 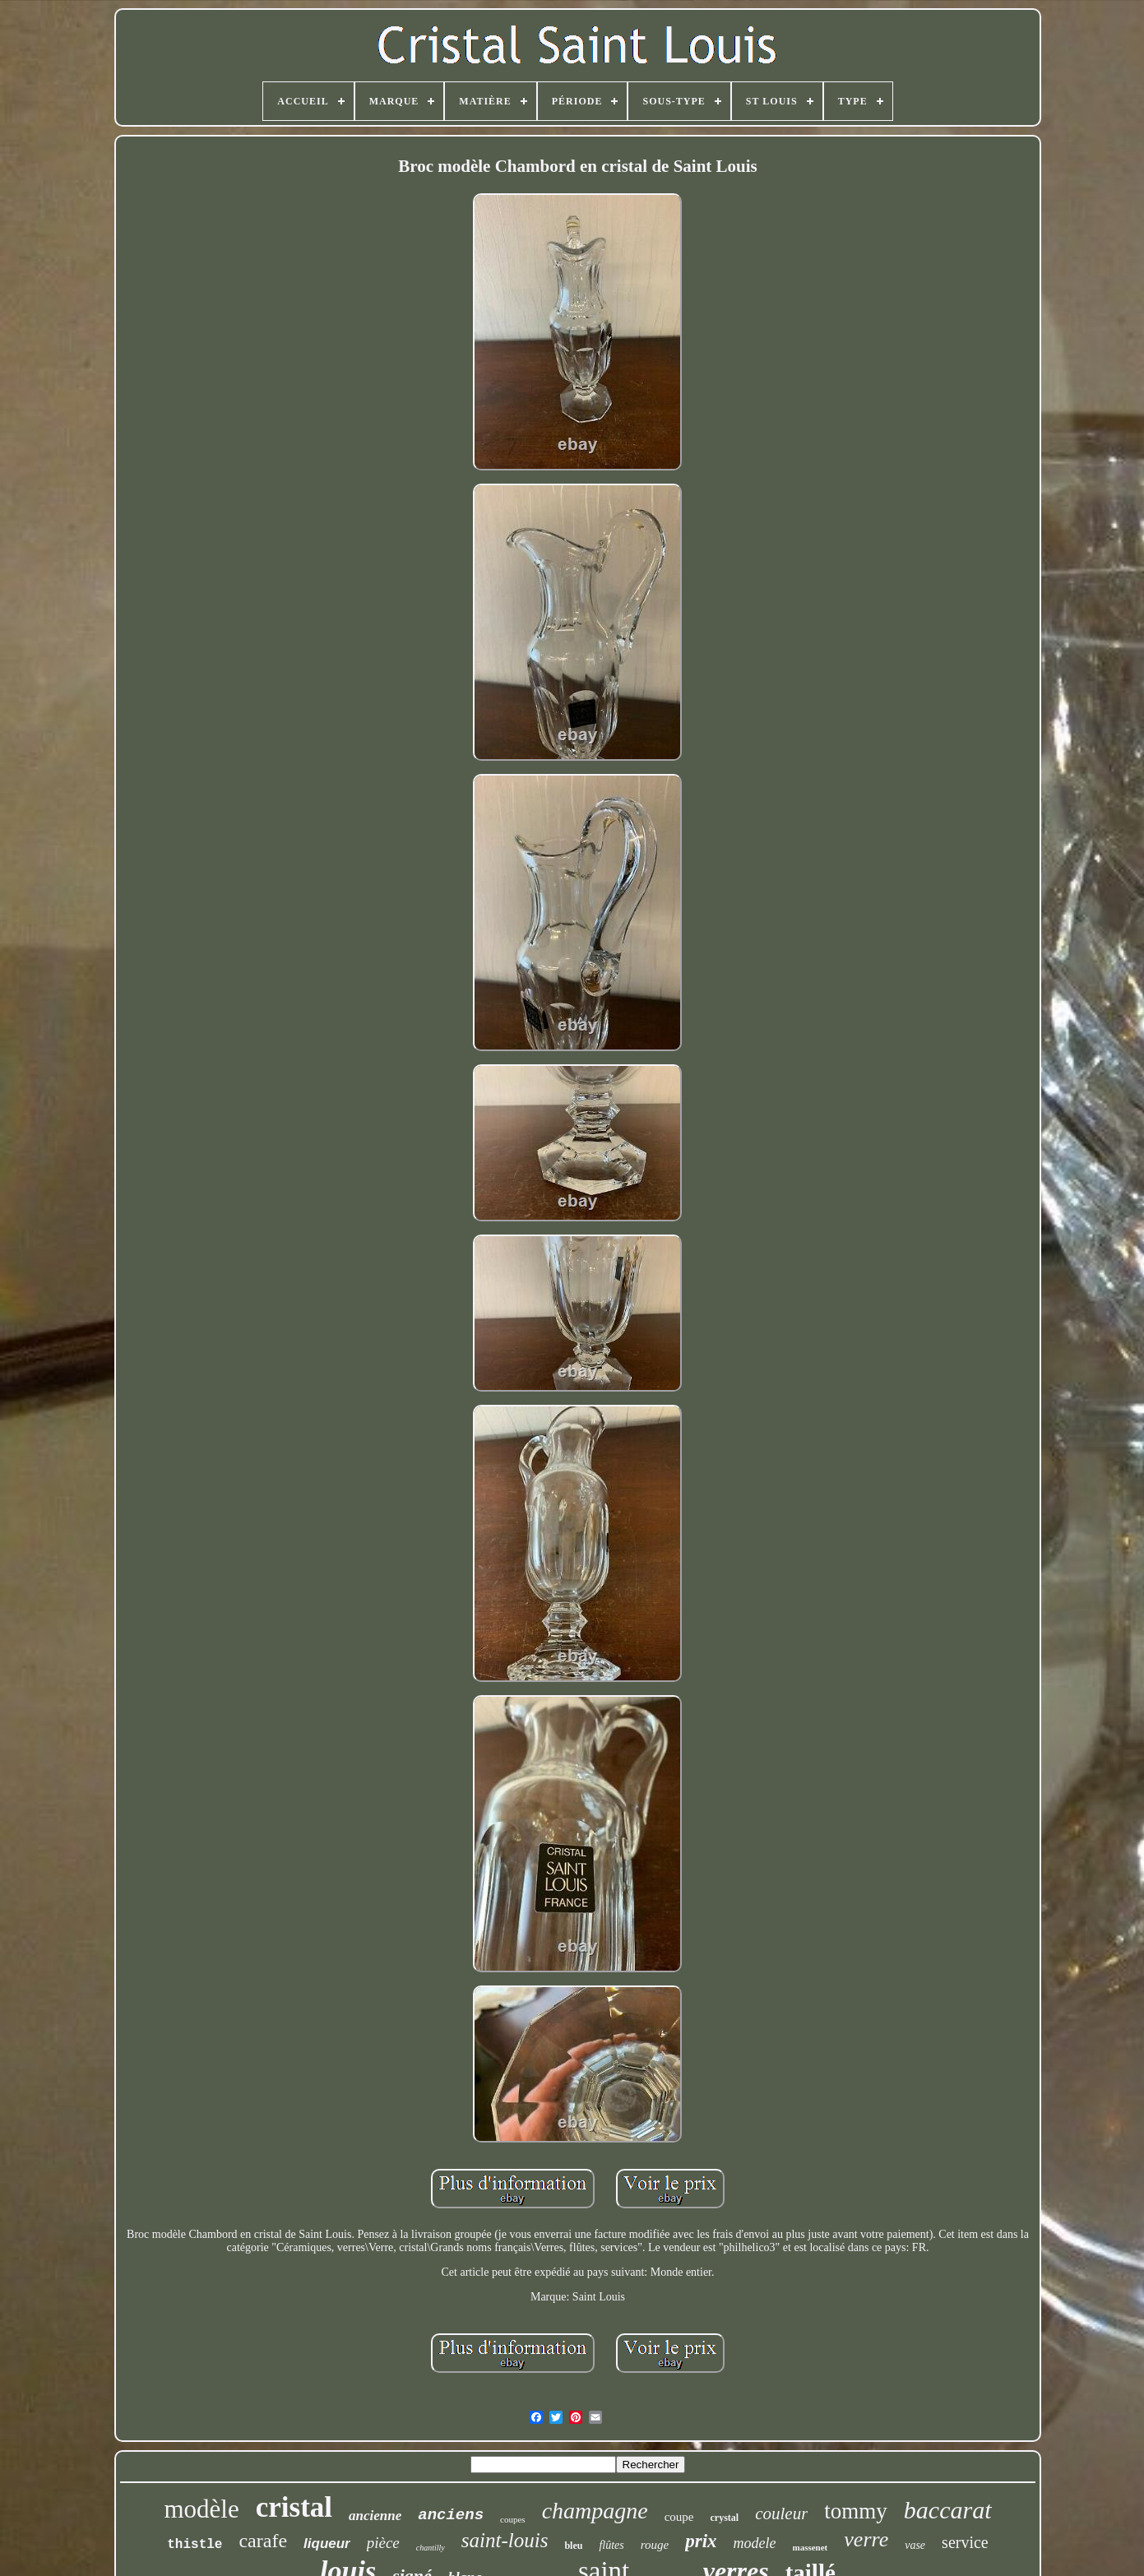 What do you see at coordinates (755, 2543) in the screenshot?
I see `modele` at bounding box center [755, 2543].